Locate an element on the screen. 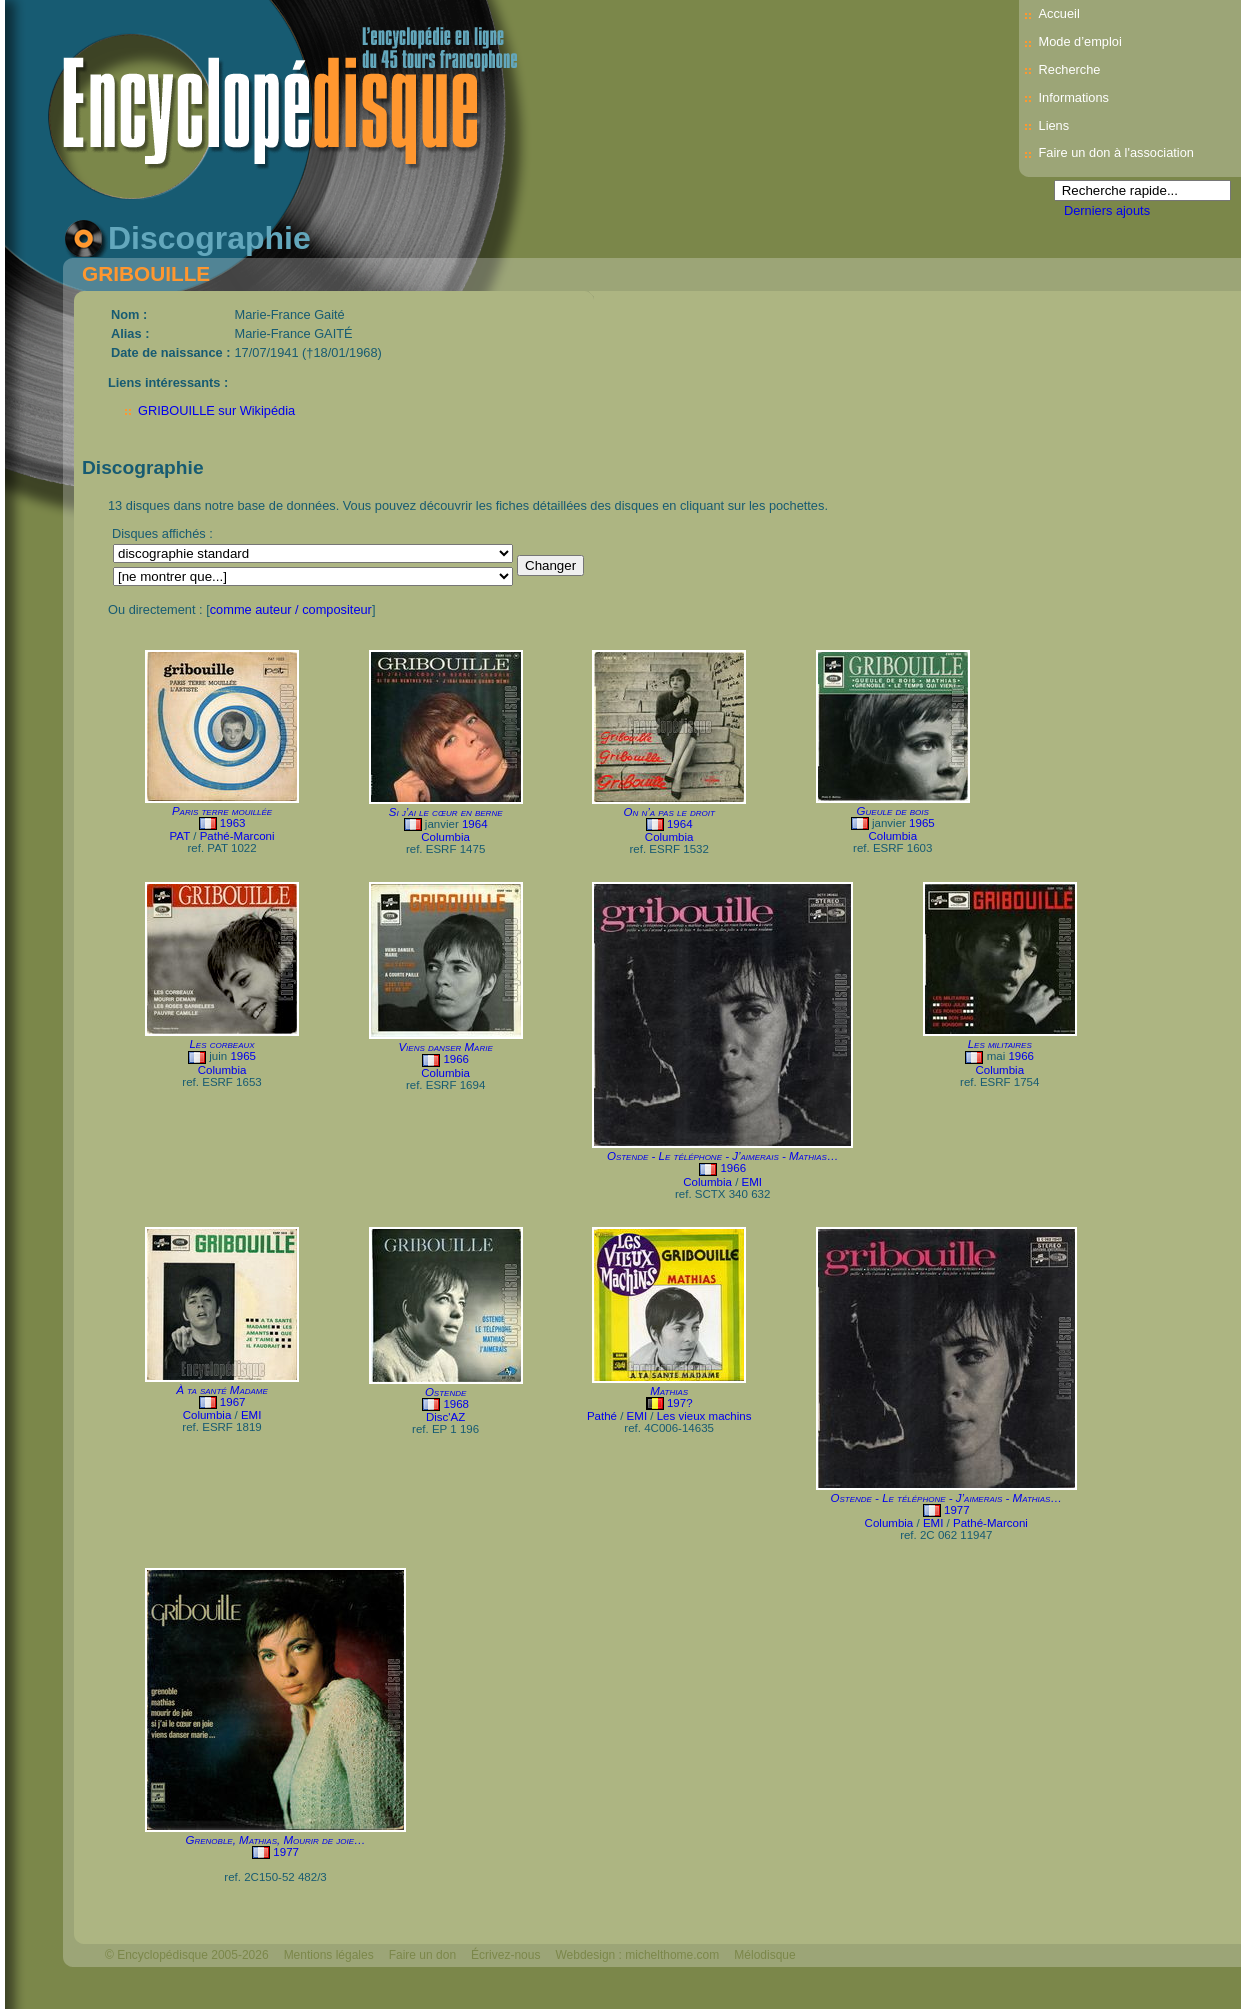  Liens is located at coordinates (1054, 125).